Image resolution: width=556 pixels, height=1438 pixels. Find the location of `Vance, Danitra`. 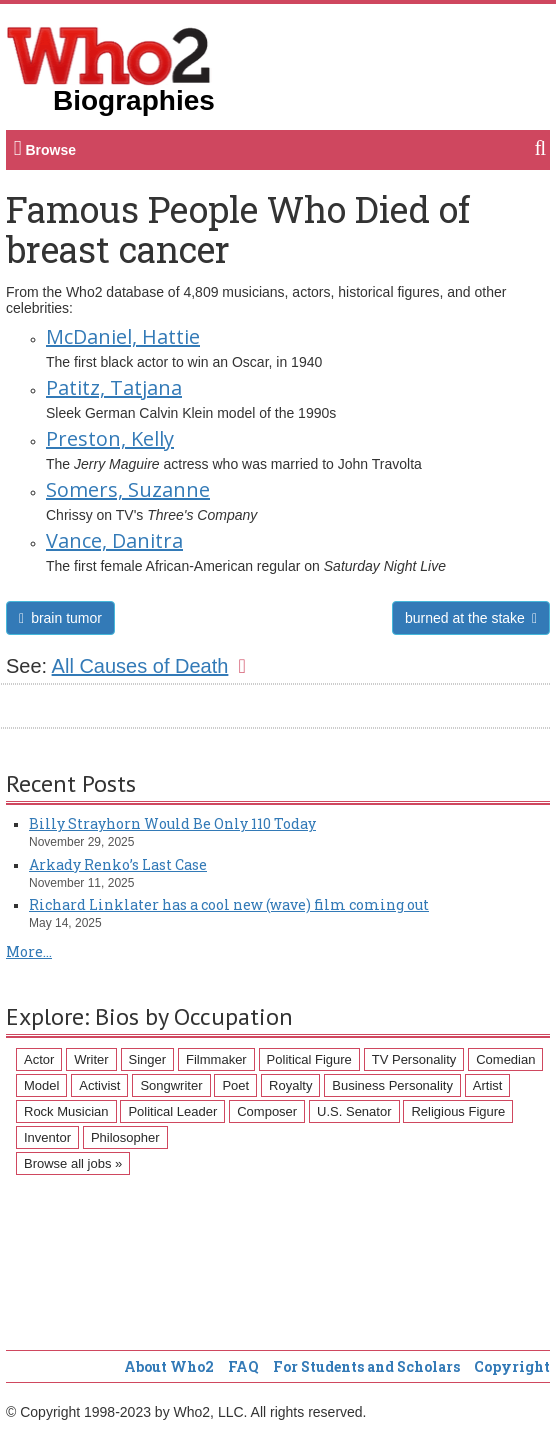

Vance, Danitra is located at coordinates (114, 540).